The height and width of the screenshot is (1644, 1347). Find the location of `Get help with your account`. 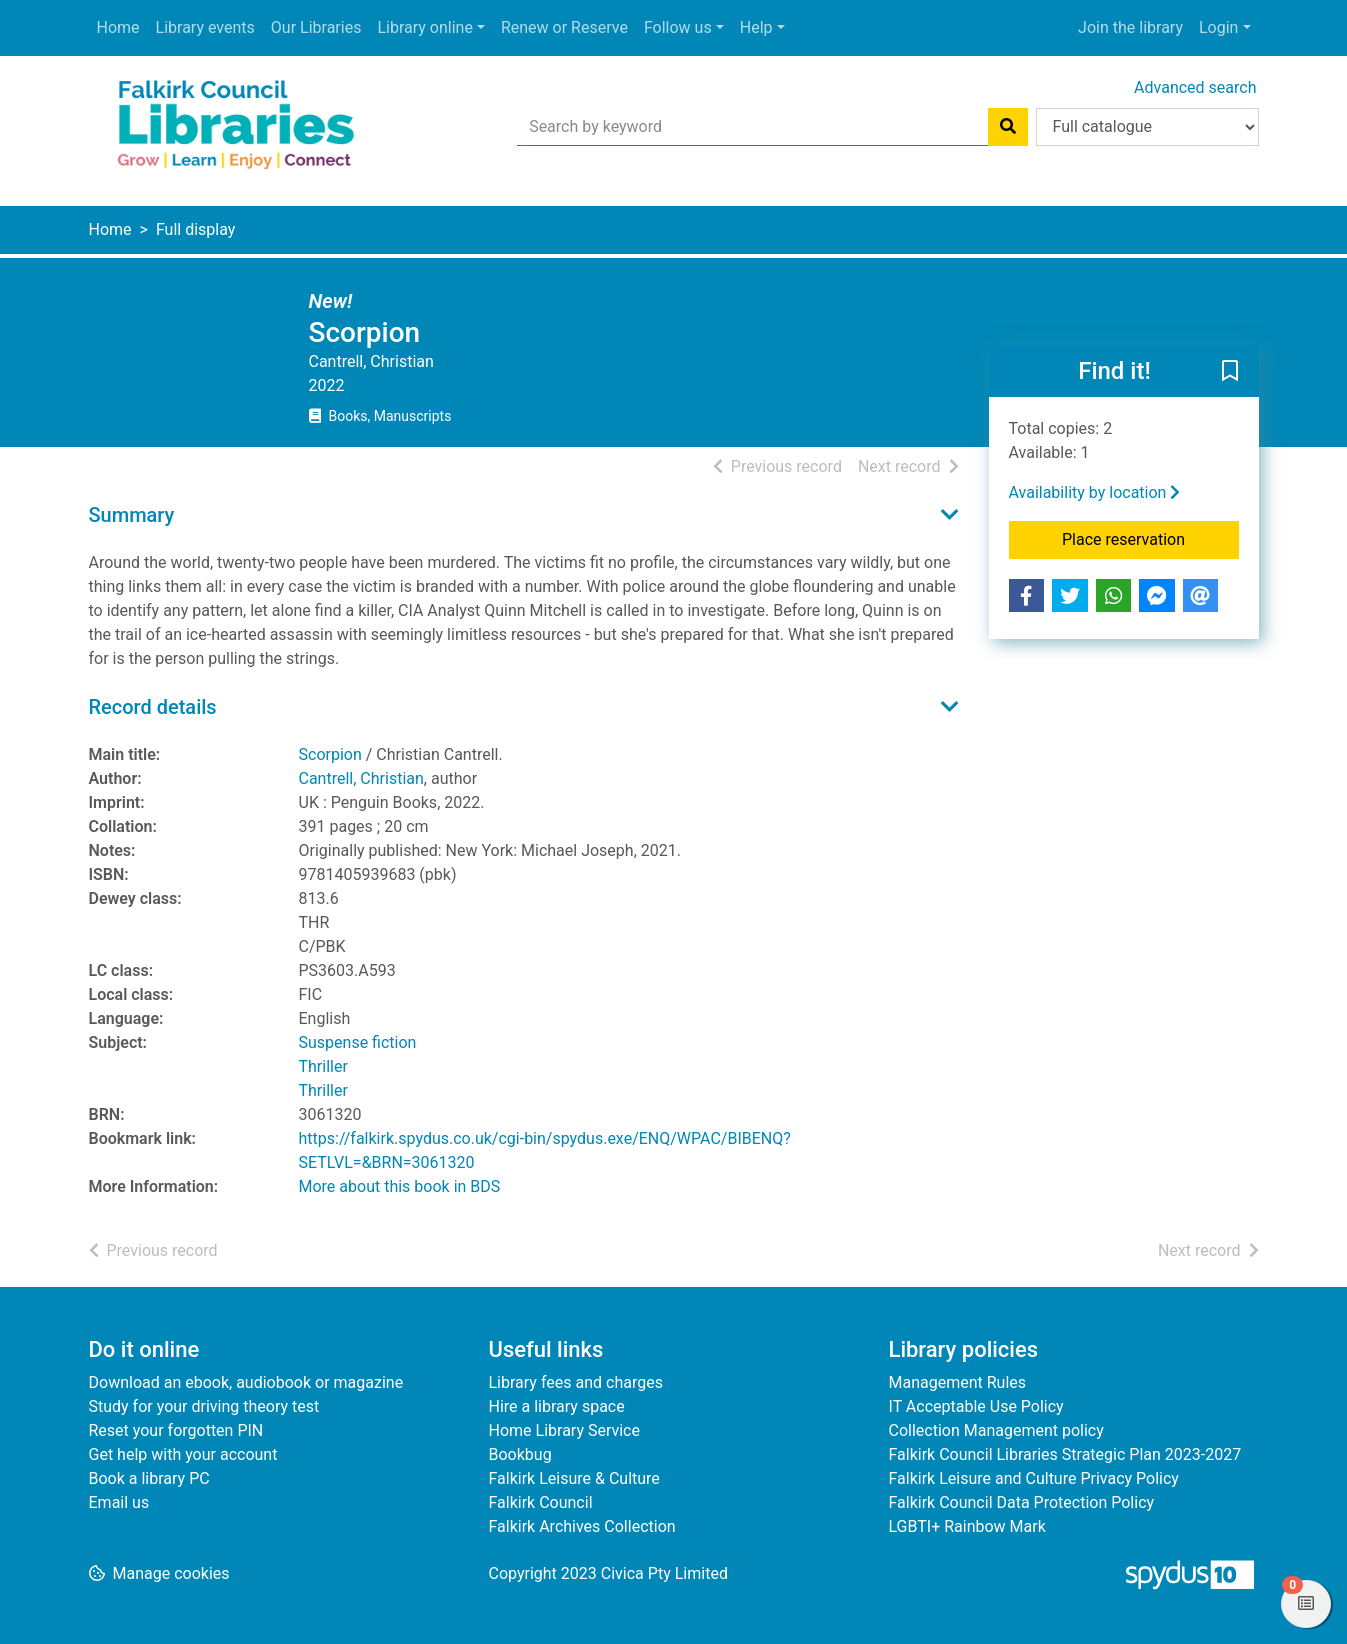

Get help with your account is located at coordinates (183, 1454).